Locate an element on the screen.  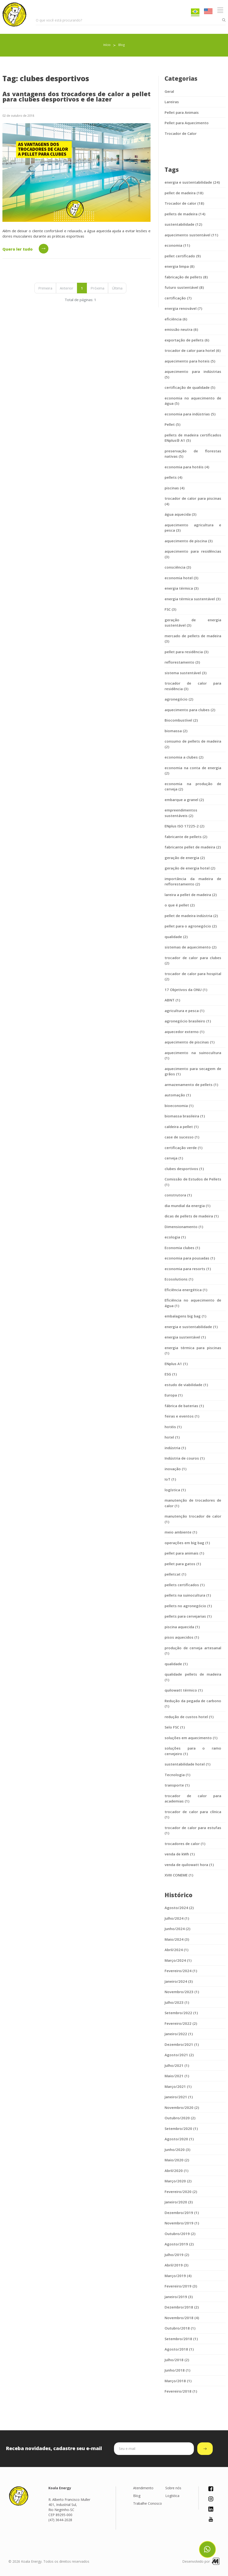
Eficiência energética (1) is located at coordinates (186, 1289).